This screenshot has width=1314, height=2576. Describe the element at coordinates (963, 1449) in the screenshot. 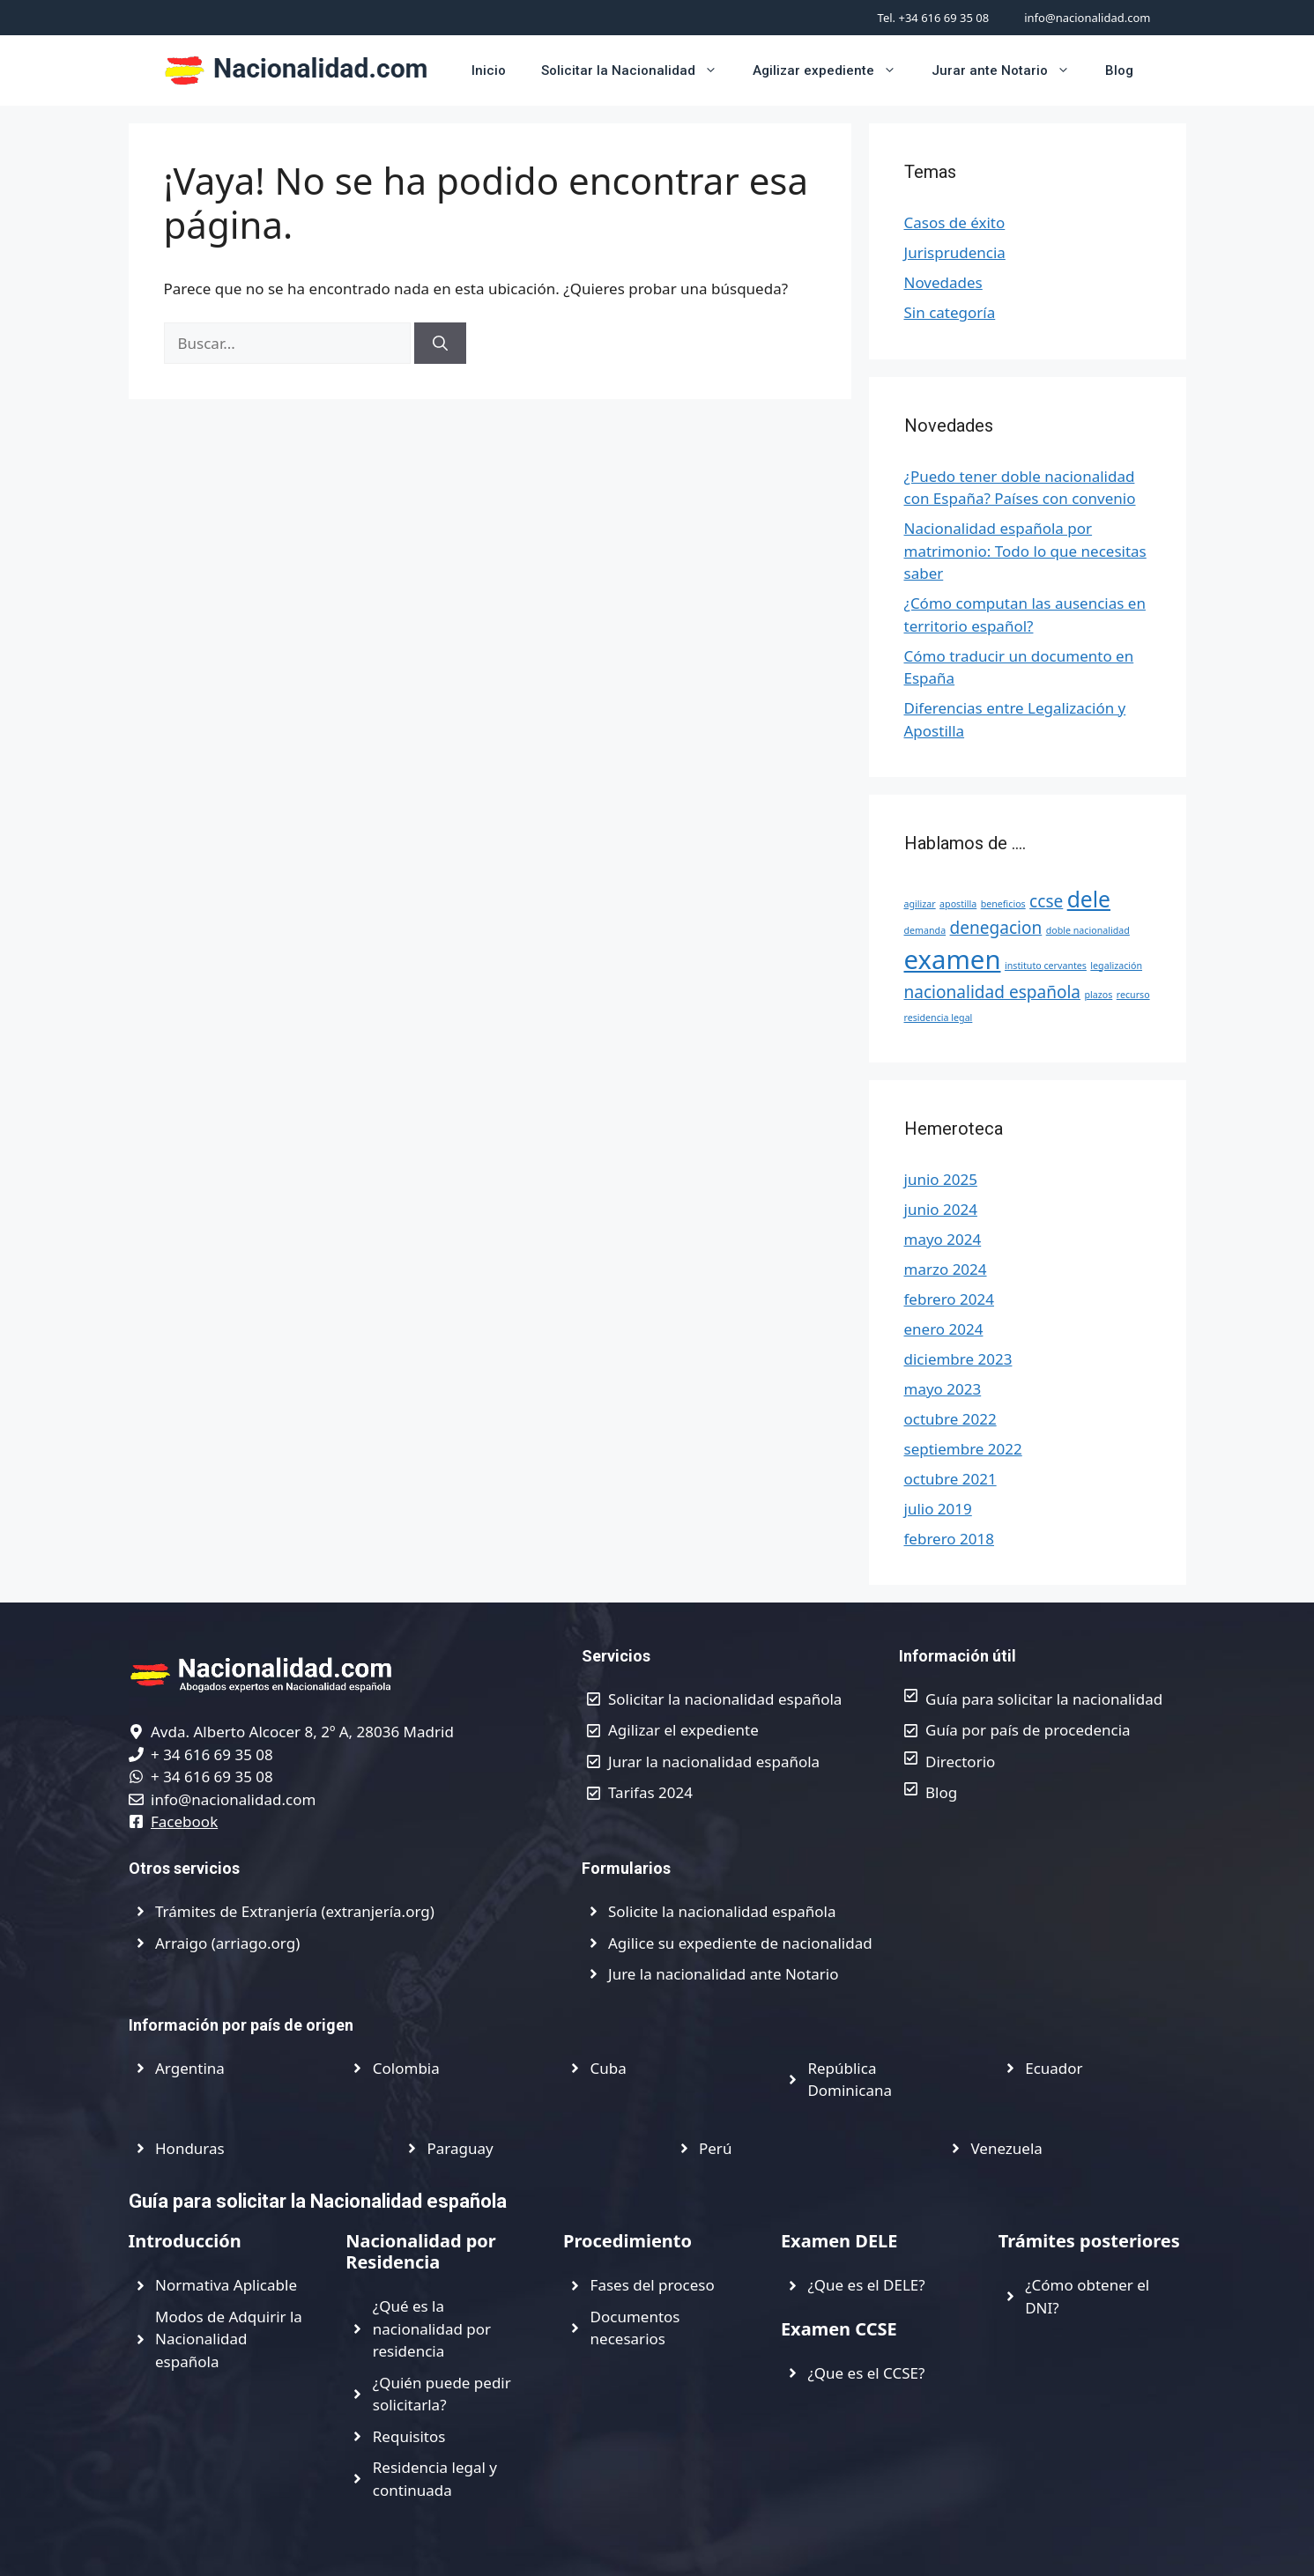

I see `septiembre 2022` at that location.